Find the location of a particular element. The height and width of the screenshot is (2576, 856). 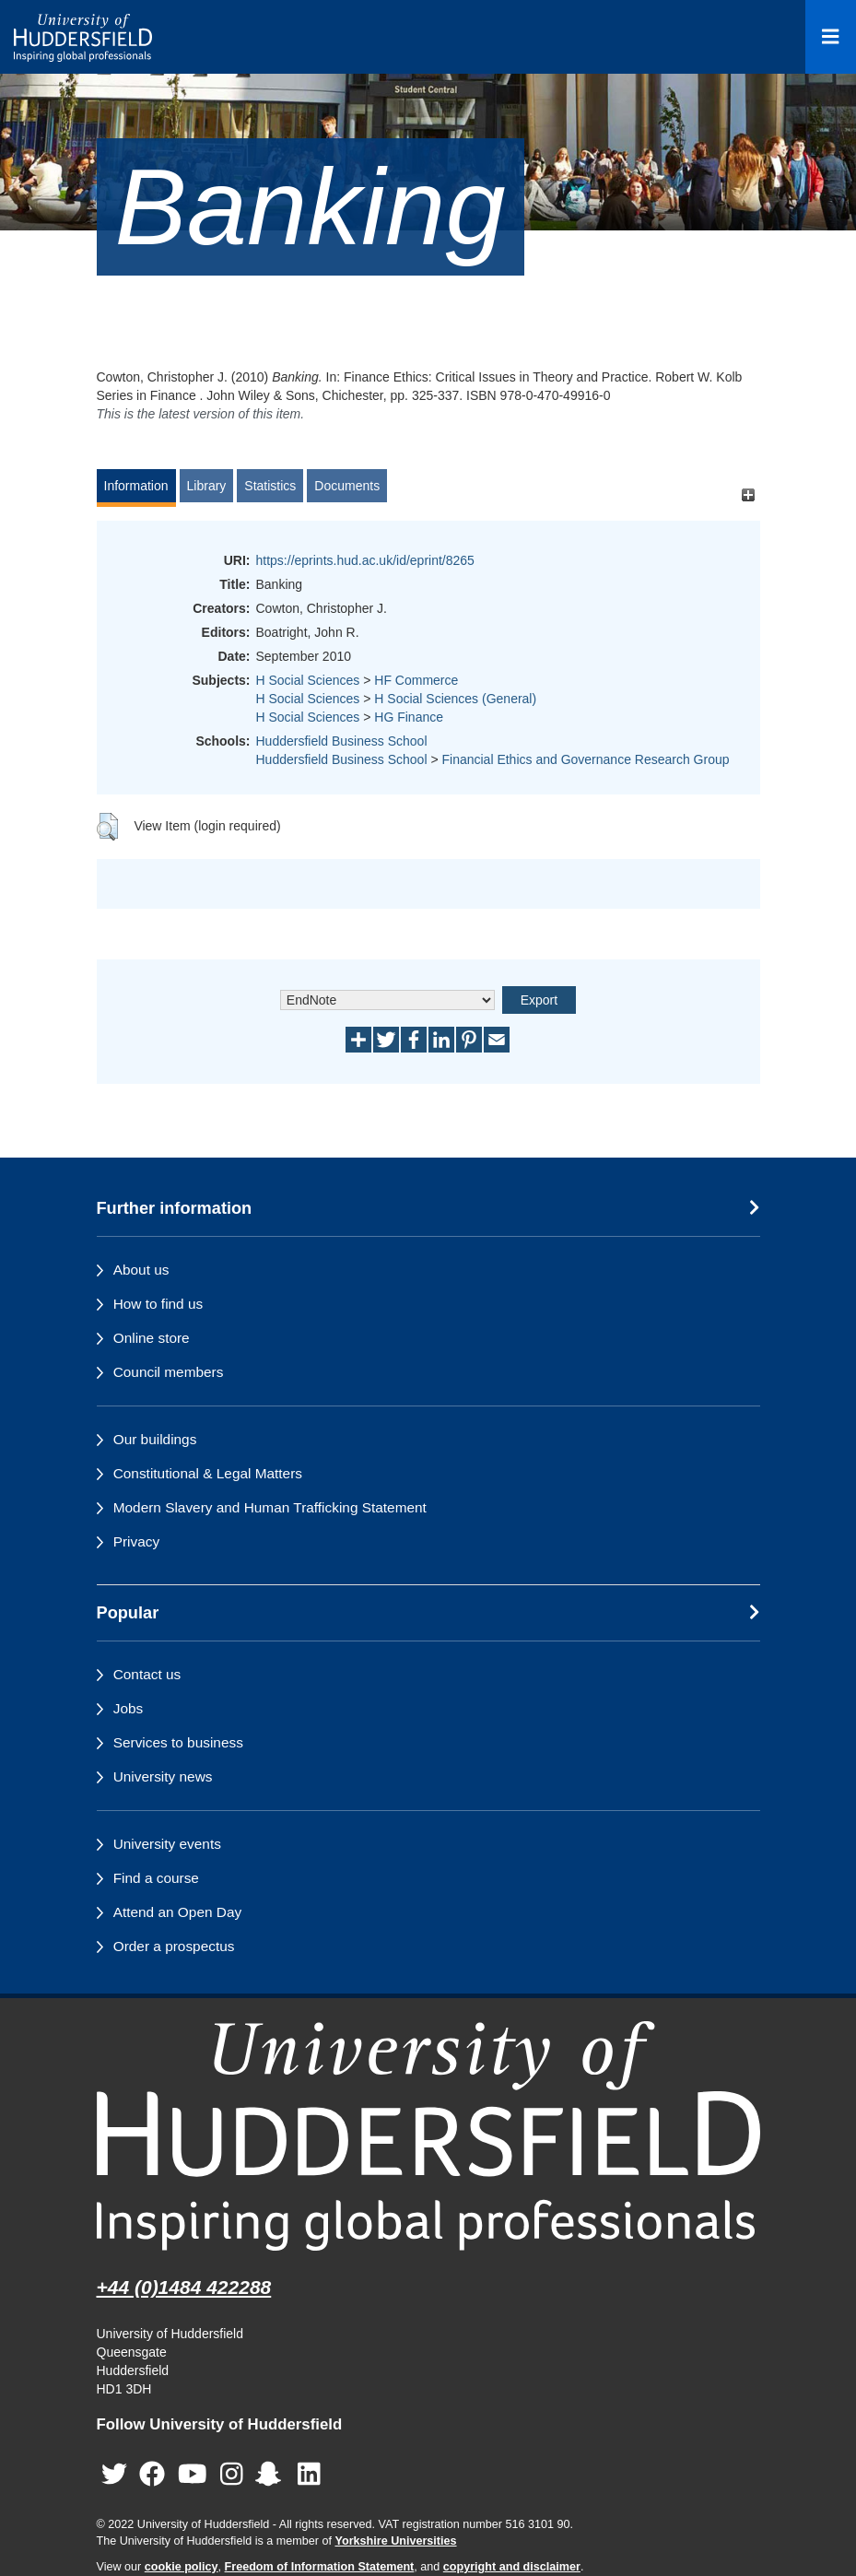

+44 (0)1484 422288 is located at coordinates (184, 2287).